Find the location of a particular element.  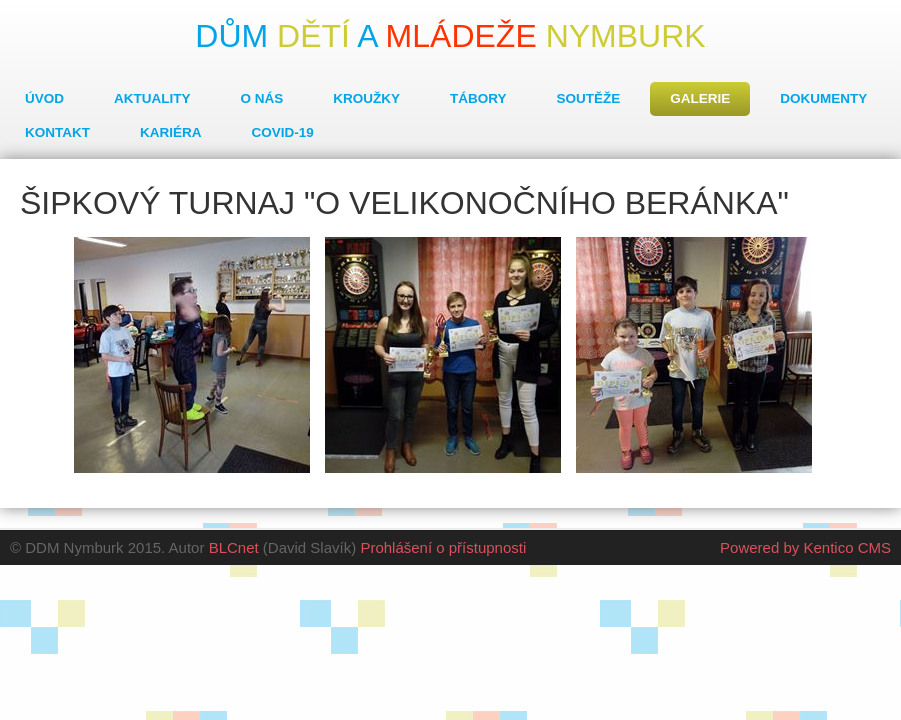

Tábory is located at coordinates (478, 98).